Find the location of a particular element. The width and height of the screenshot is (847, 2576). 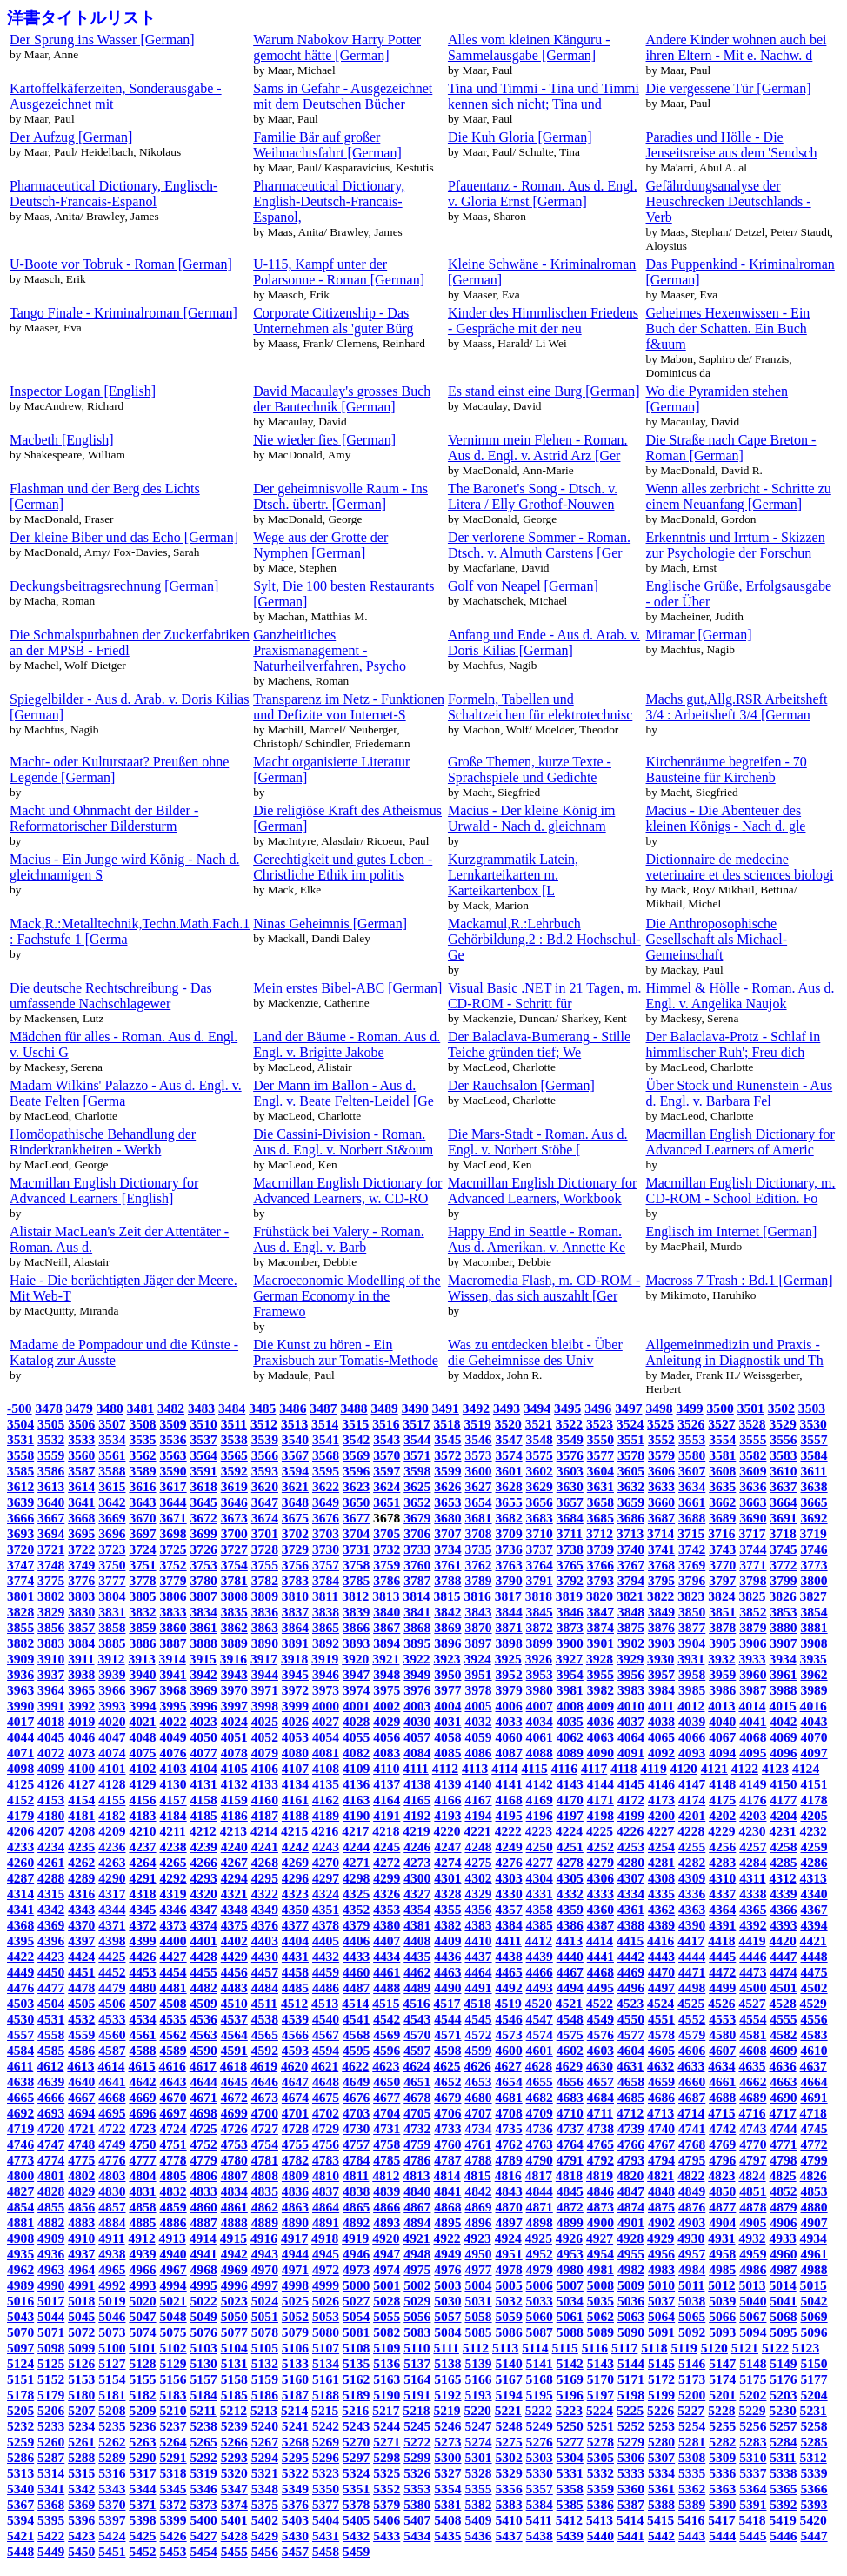

5167 is located at coordinates (509, 2379).